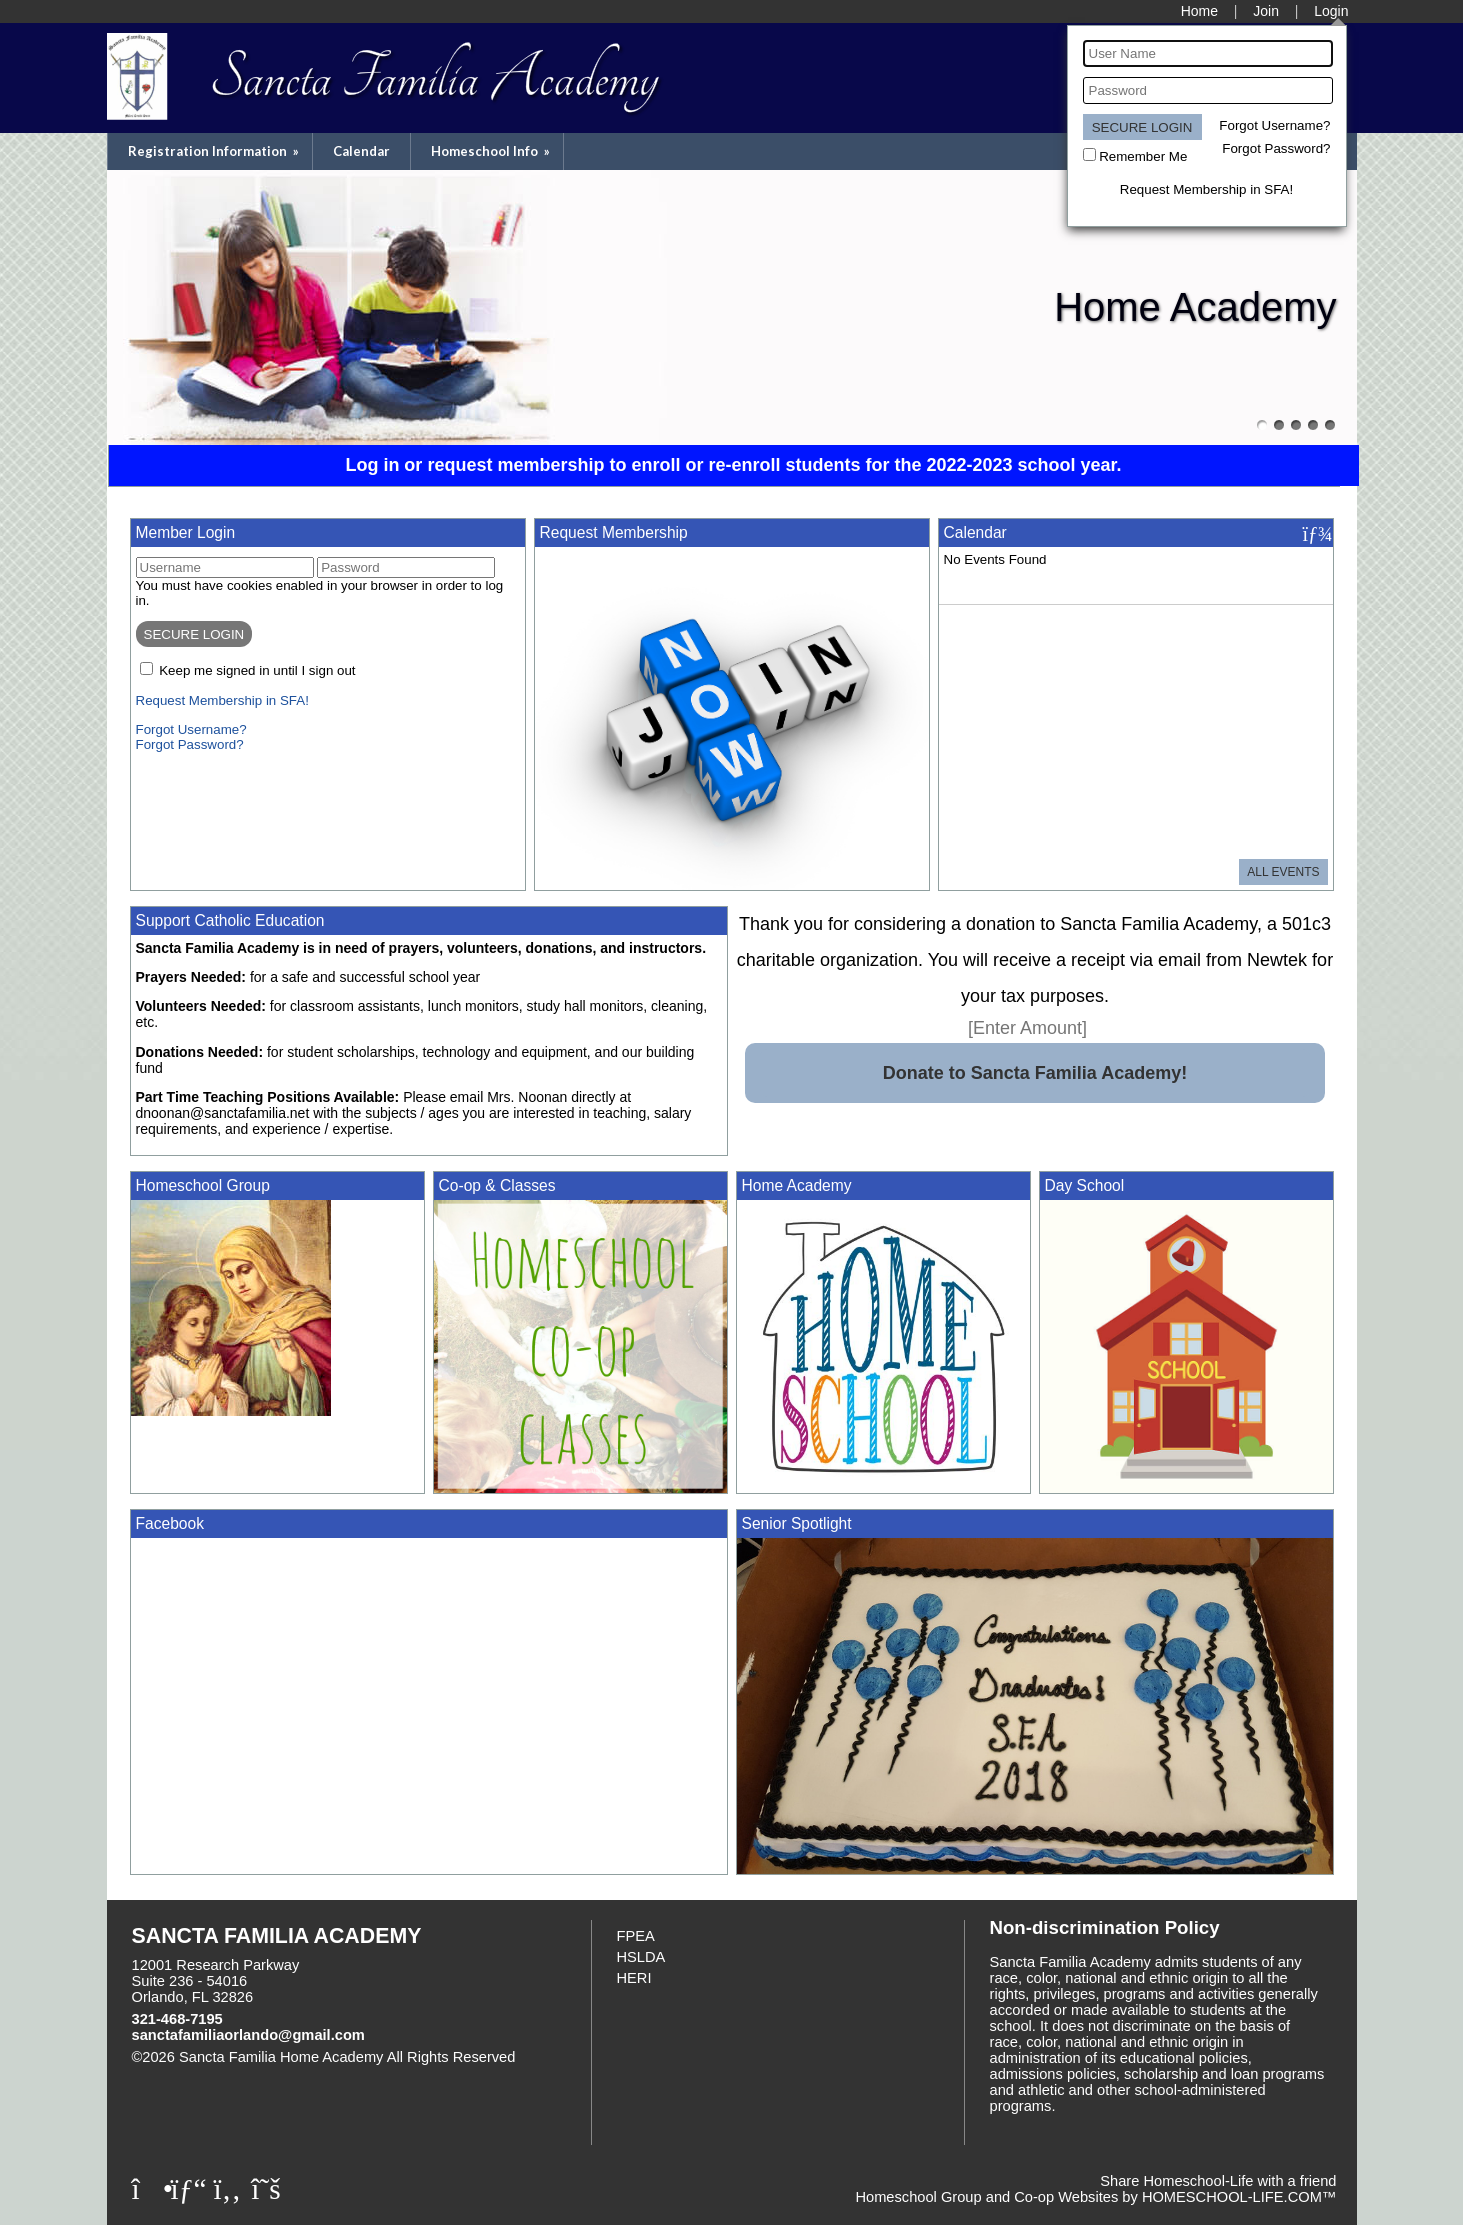 This screenshot has width=1463, height=2225. What do you see at coordinates (361, 151) in the screenshot?
I see `Calendar` at bounding box center [361, 151].